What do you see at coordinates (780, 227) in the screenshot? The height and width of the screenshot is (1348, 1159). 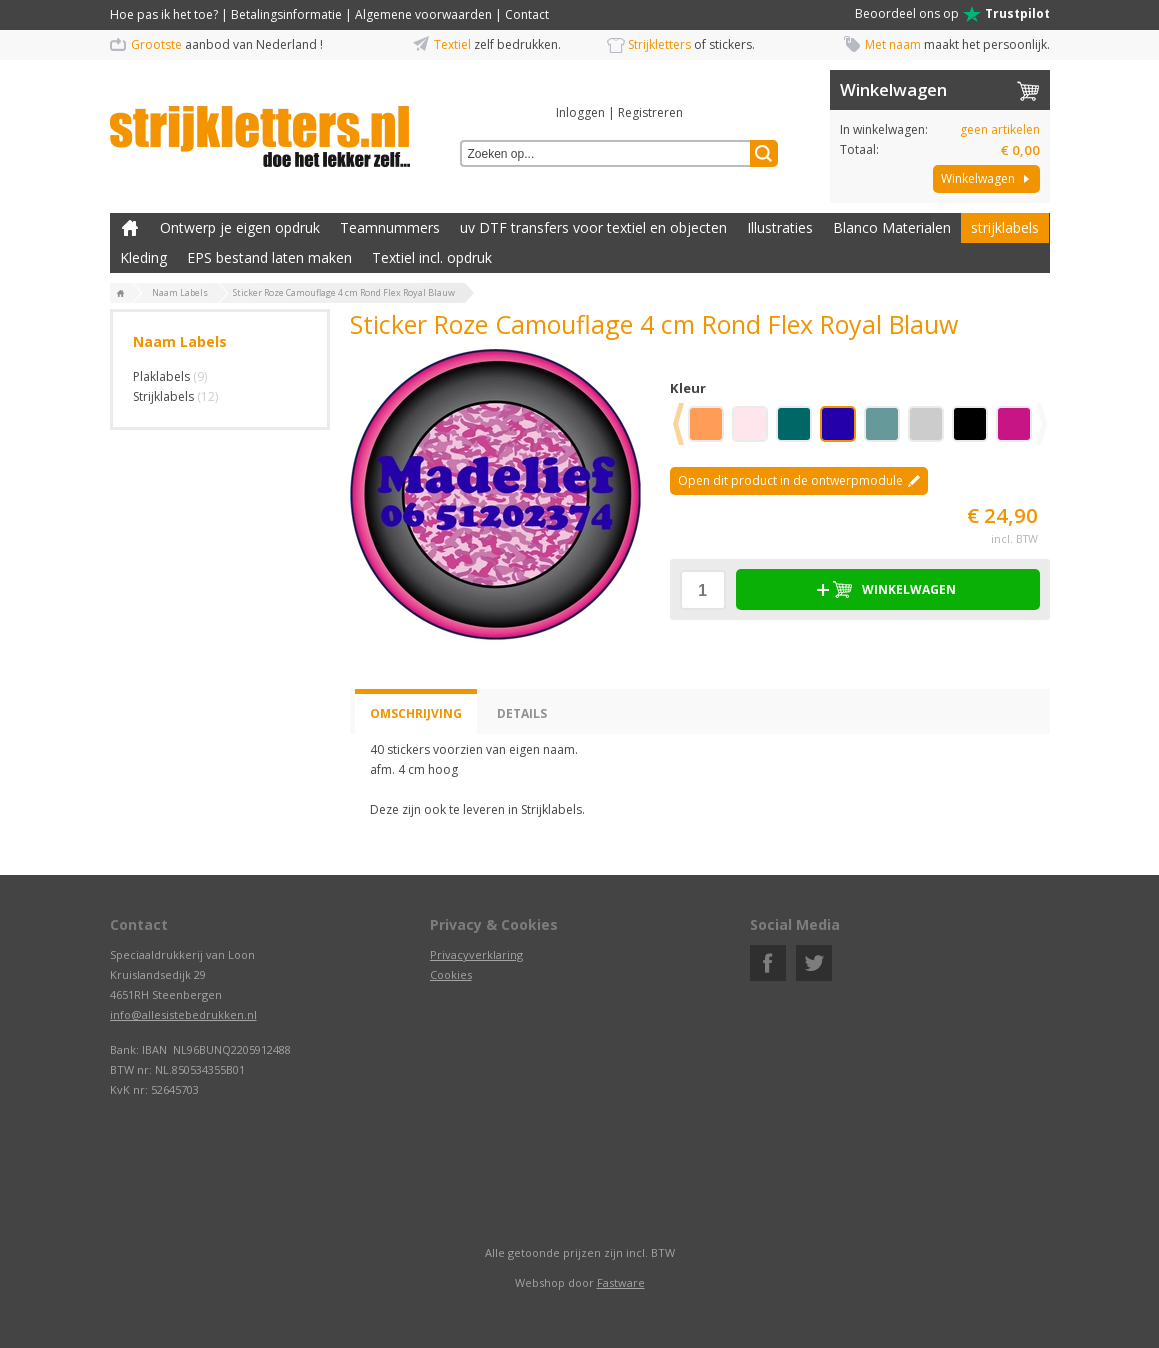 I see `Illustraties` at bounding box center [780, 227].